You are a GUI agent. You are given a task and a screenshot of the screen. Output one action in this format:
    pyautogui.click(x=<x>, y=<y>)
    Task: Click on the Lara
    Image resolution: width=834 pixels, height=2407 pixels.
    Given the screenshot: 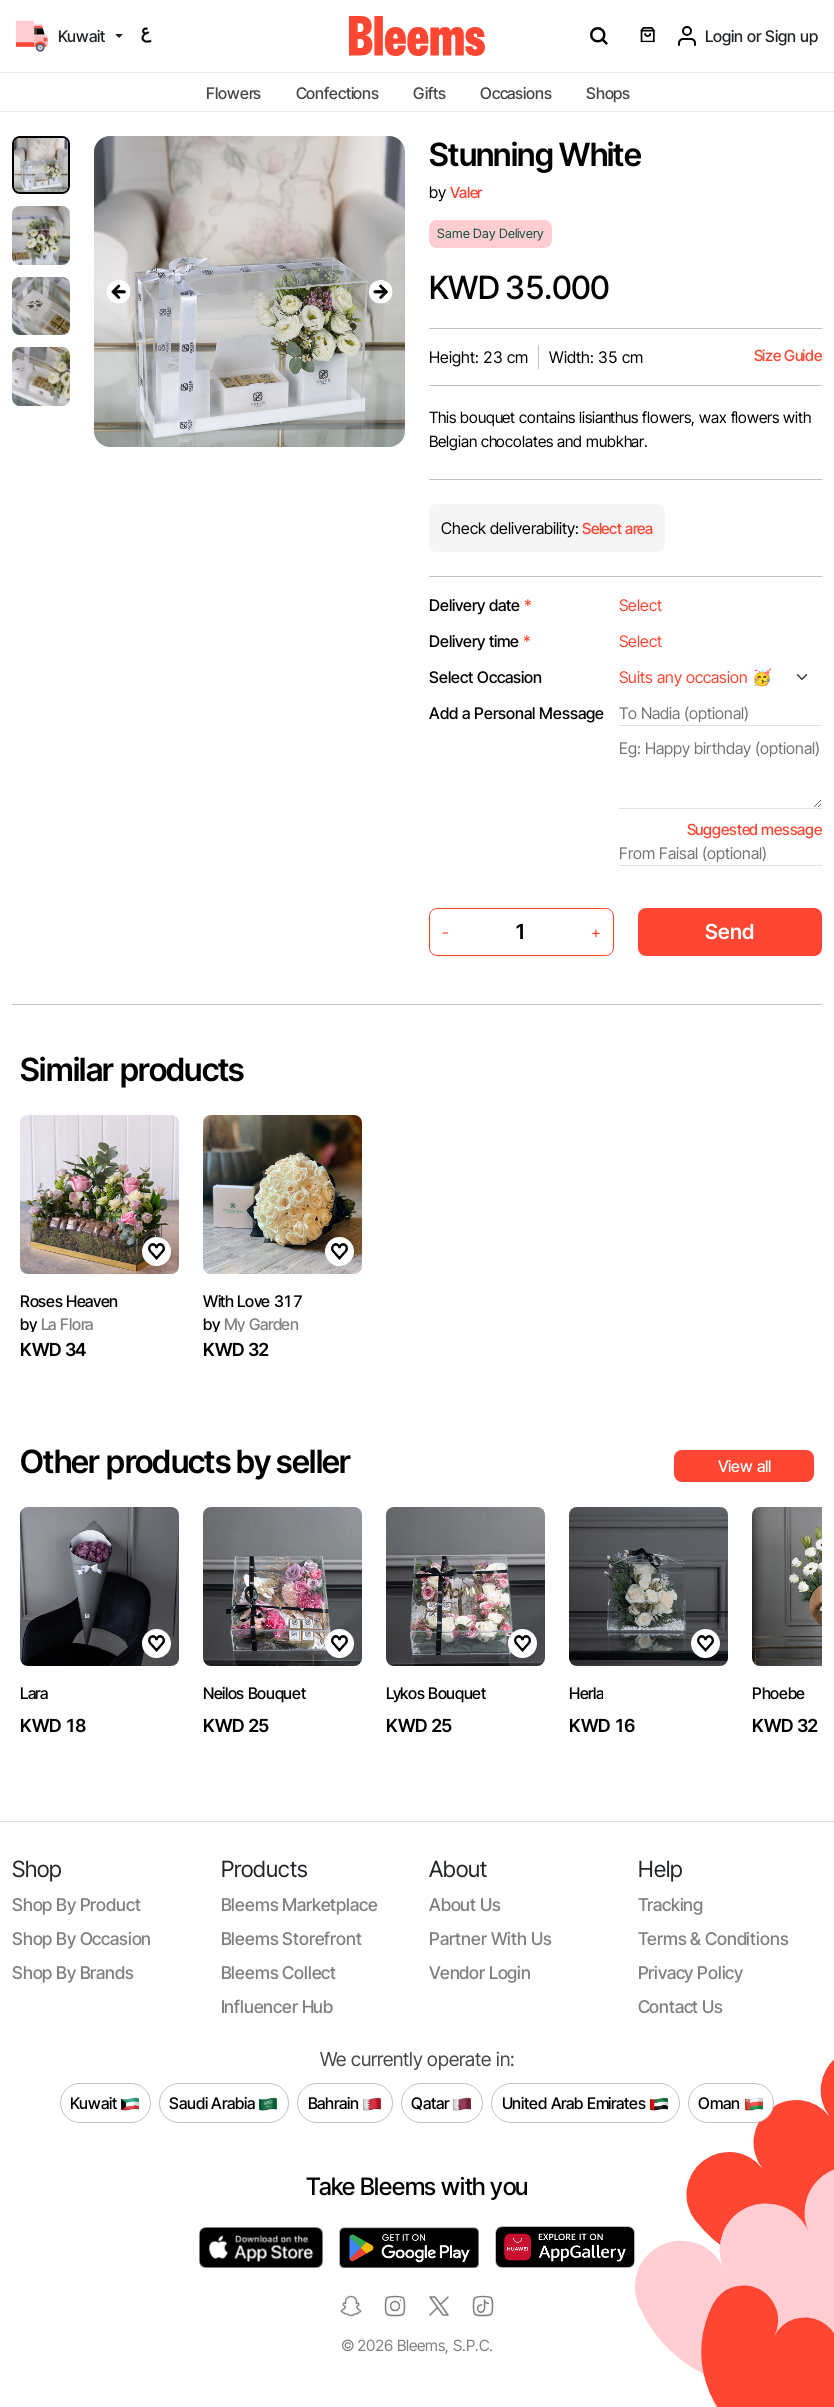 What is the action you would take?
    pyautogui.click(x=34, y=1693)
    